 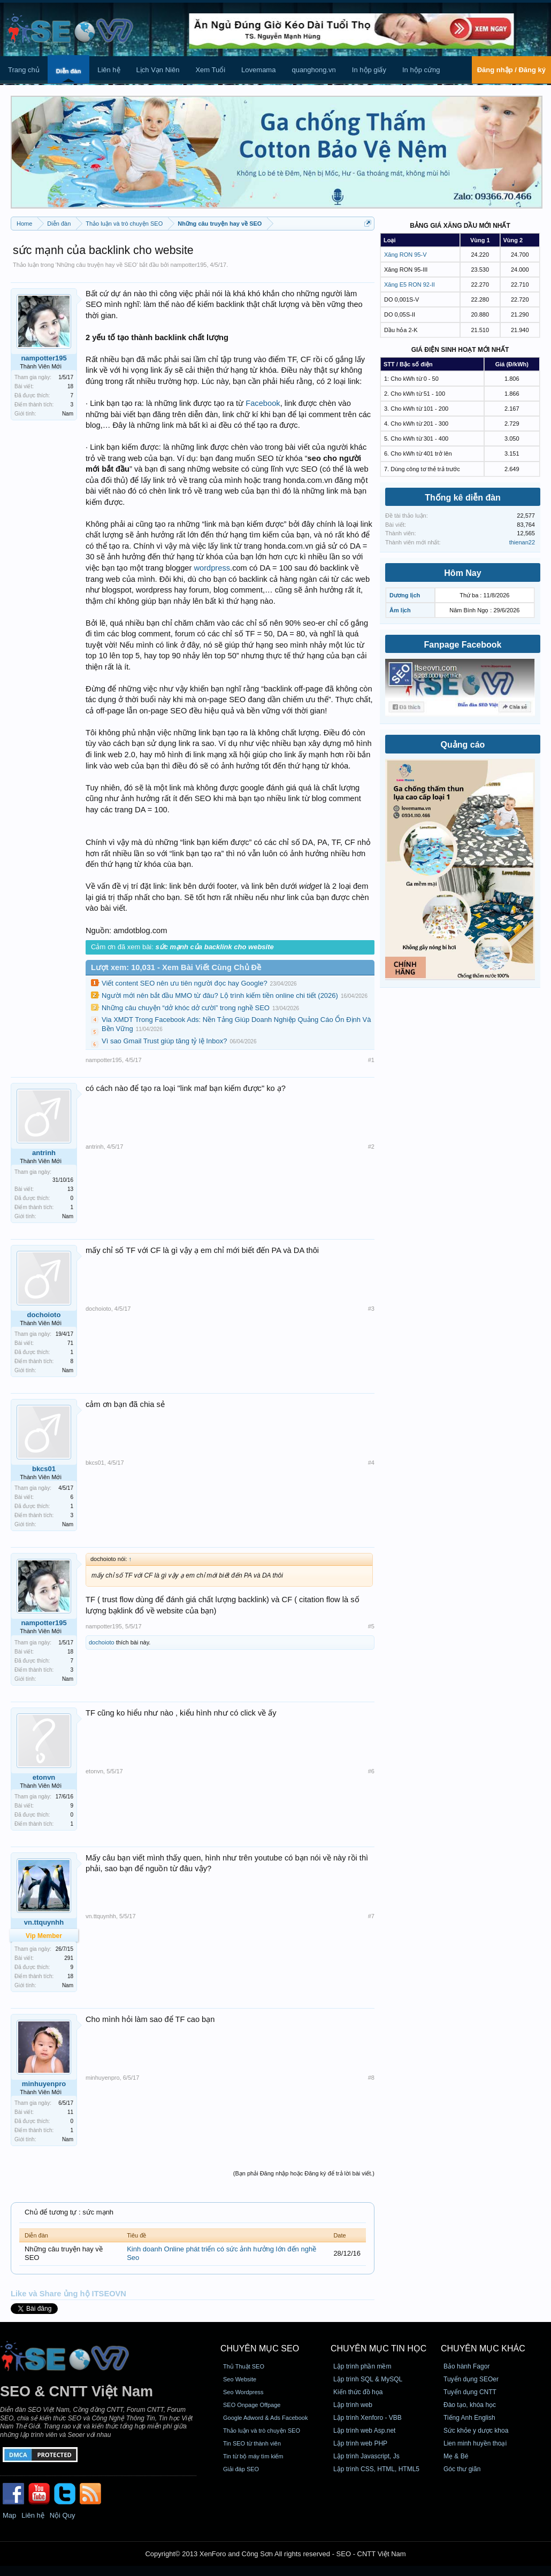 What do you see at coordinates (186, 1008) in the screenshot?
I see `Những câu chuyện “dở khóc dở cười” trong nghề SEO` at bounding box center [186, 1008].